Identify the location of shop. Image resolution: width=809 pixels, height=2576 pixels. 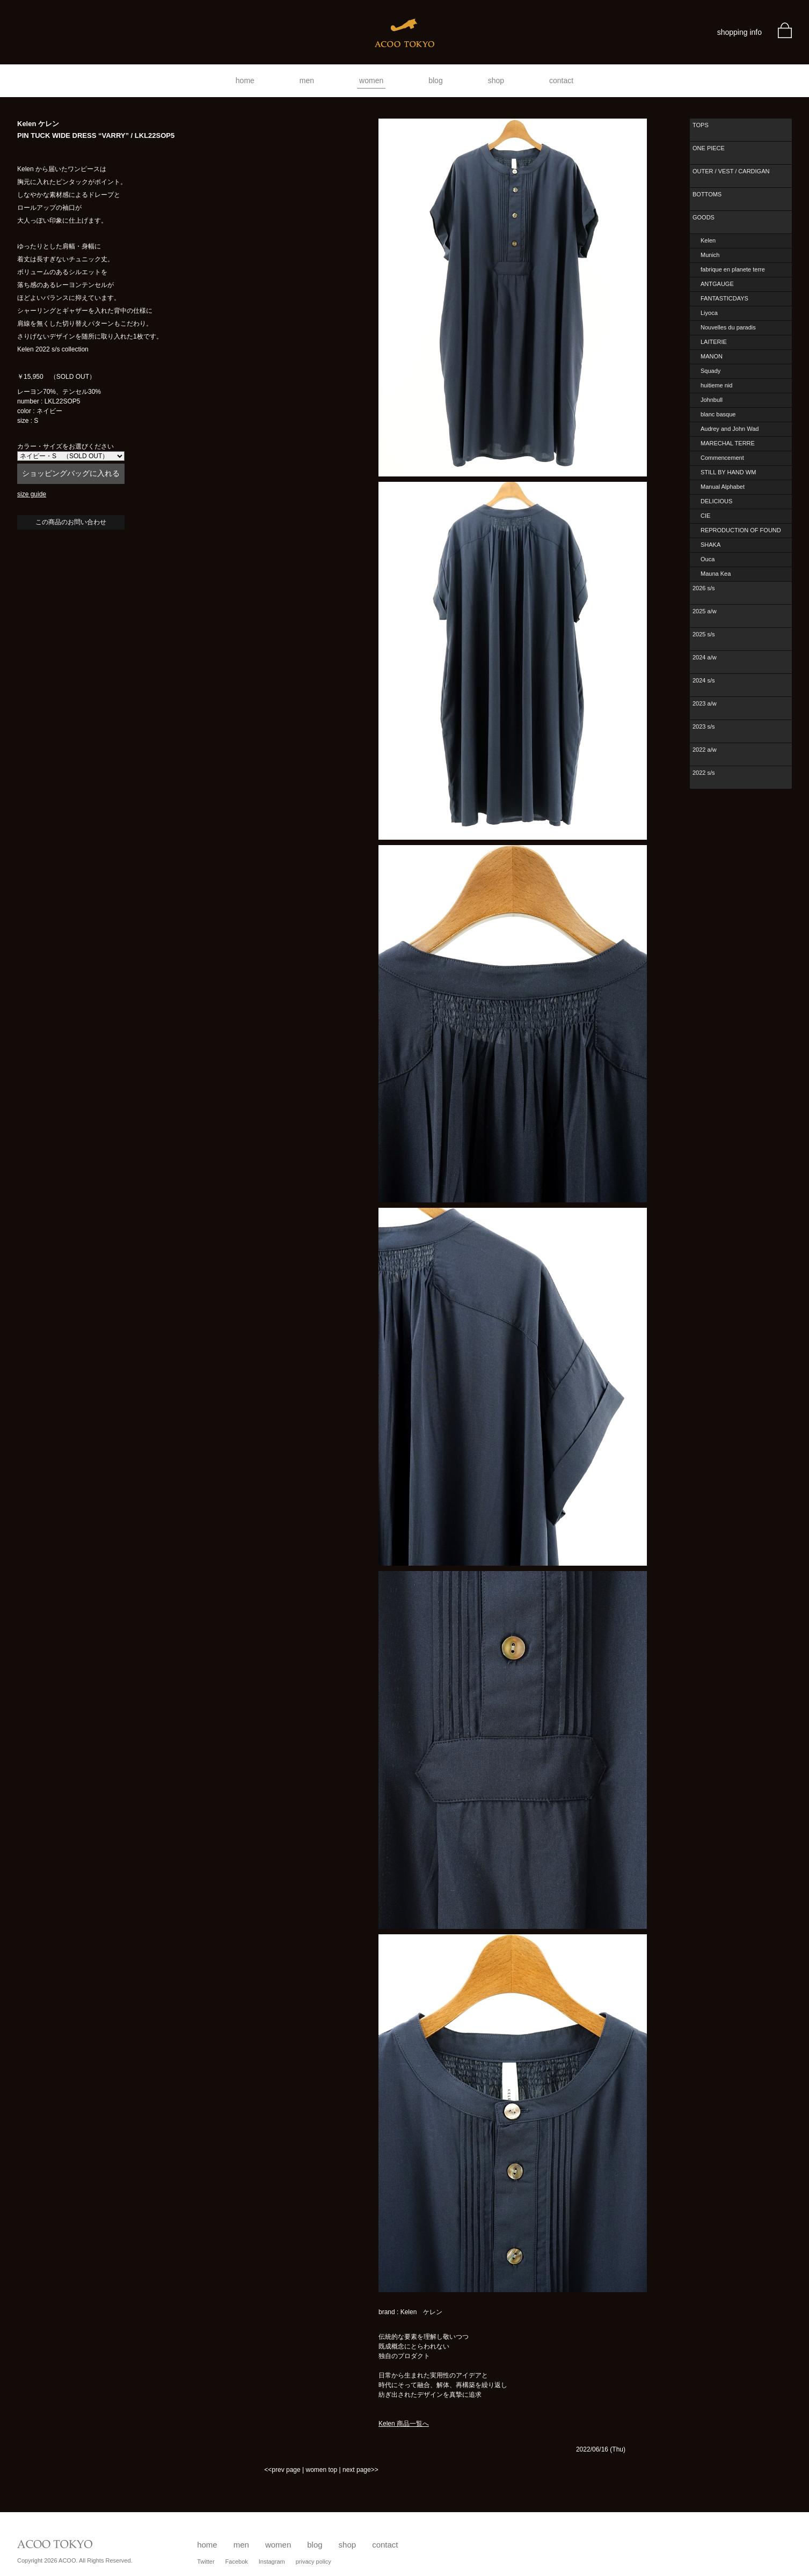
(496, 80).